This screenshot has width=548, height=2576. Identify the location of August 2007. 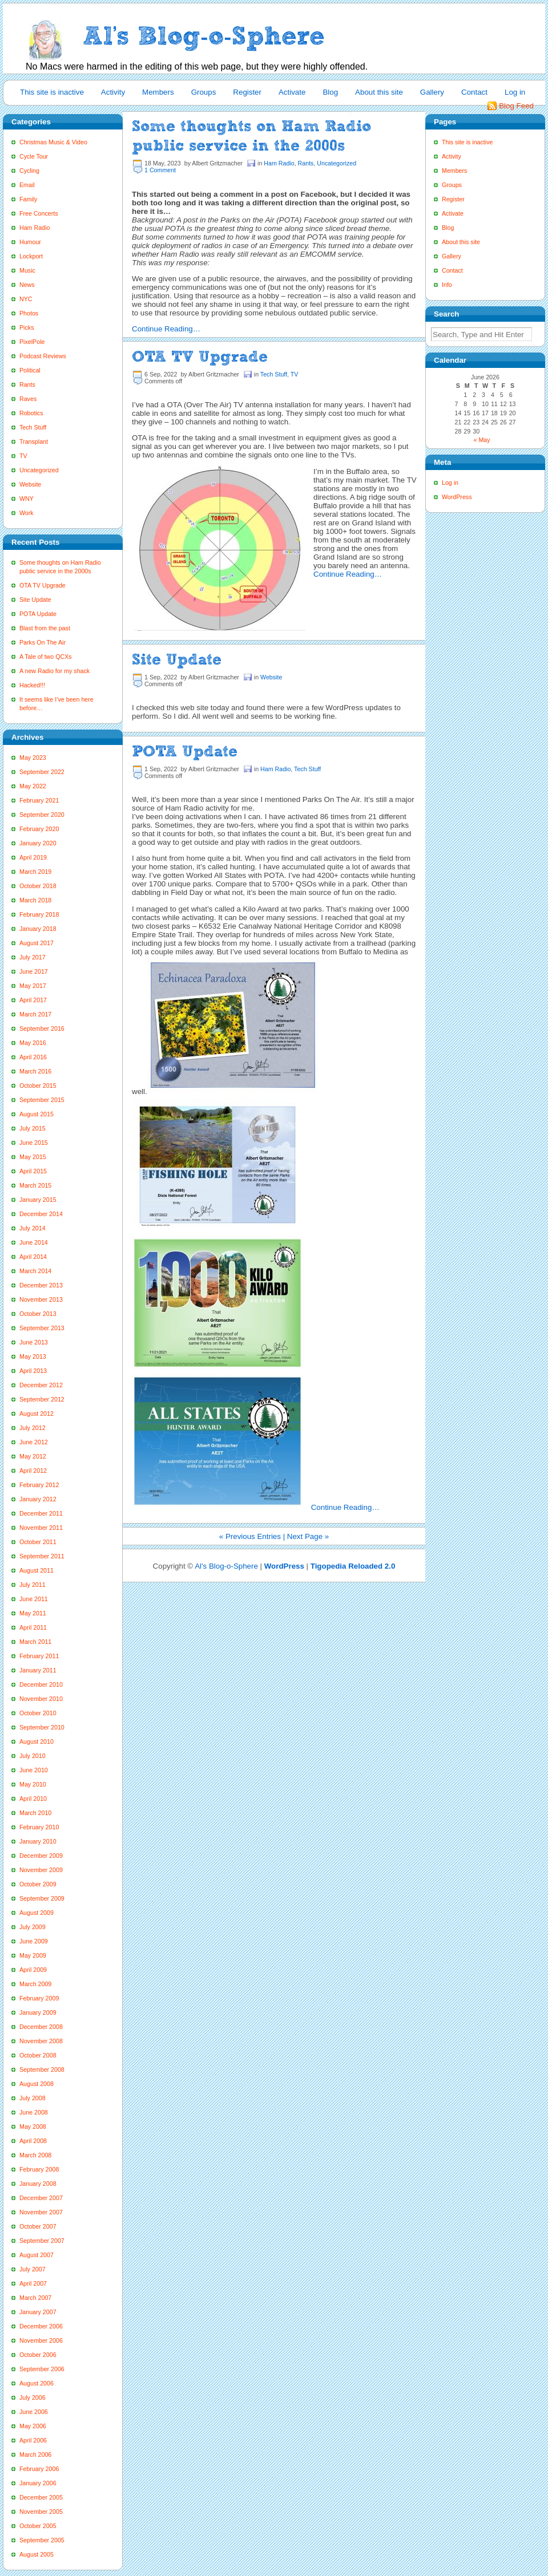
(36, 2254).